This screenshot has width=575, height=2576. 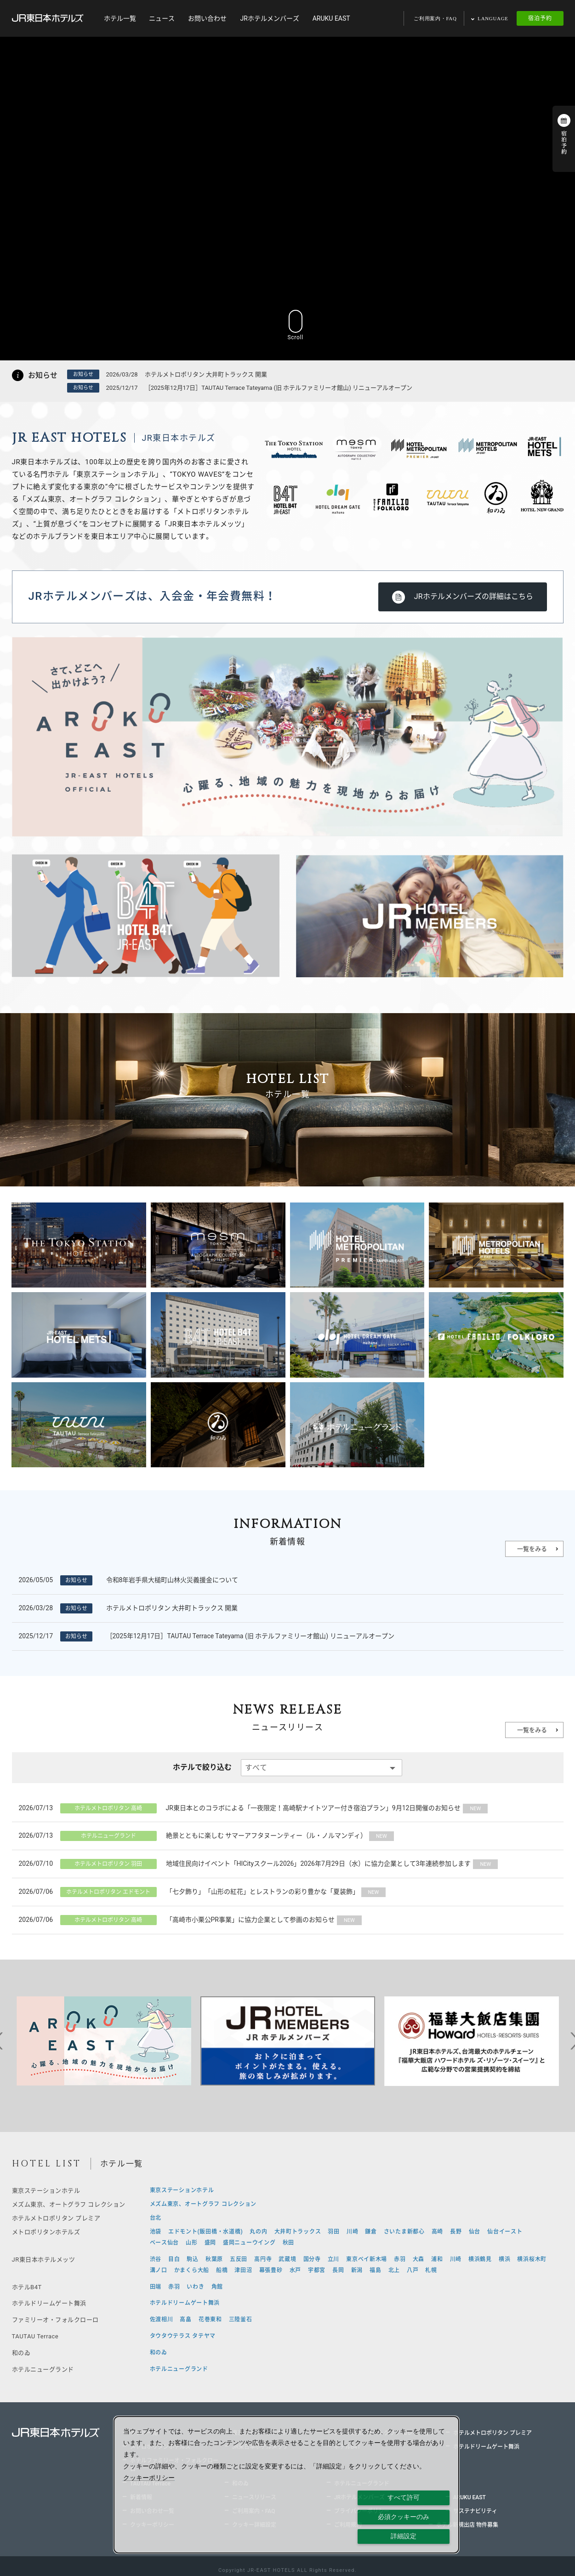 What do you see at coordinates (155, 2231) in the screenshot?
I see `池袋` at bounding box center [155, 2231].